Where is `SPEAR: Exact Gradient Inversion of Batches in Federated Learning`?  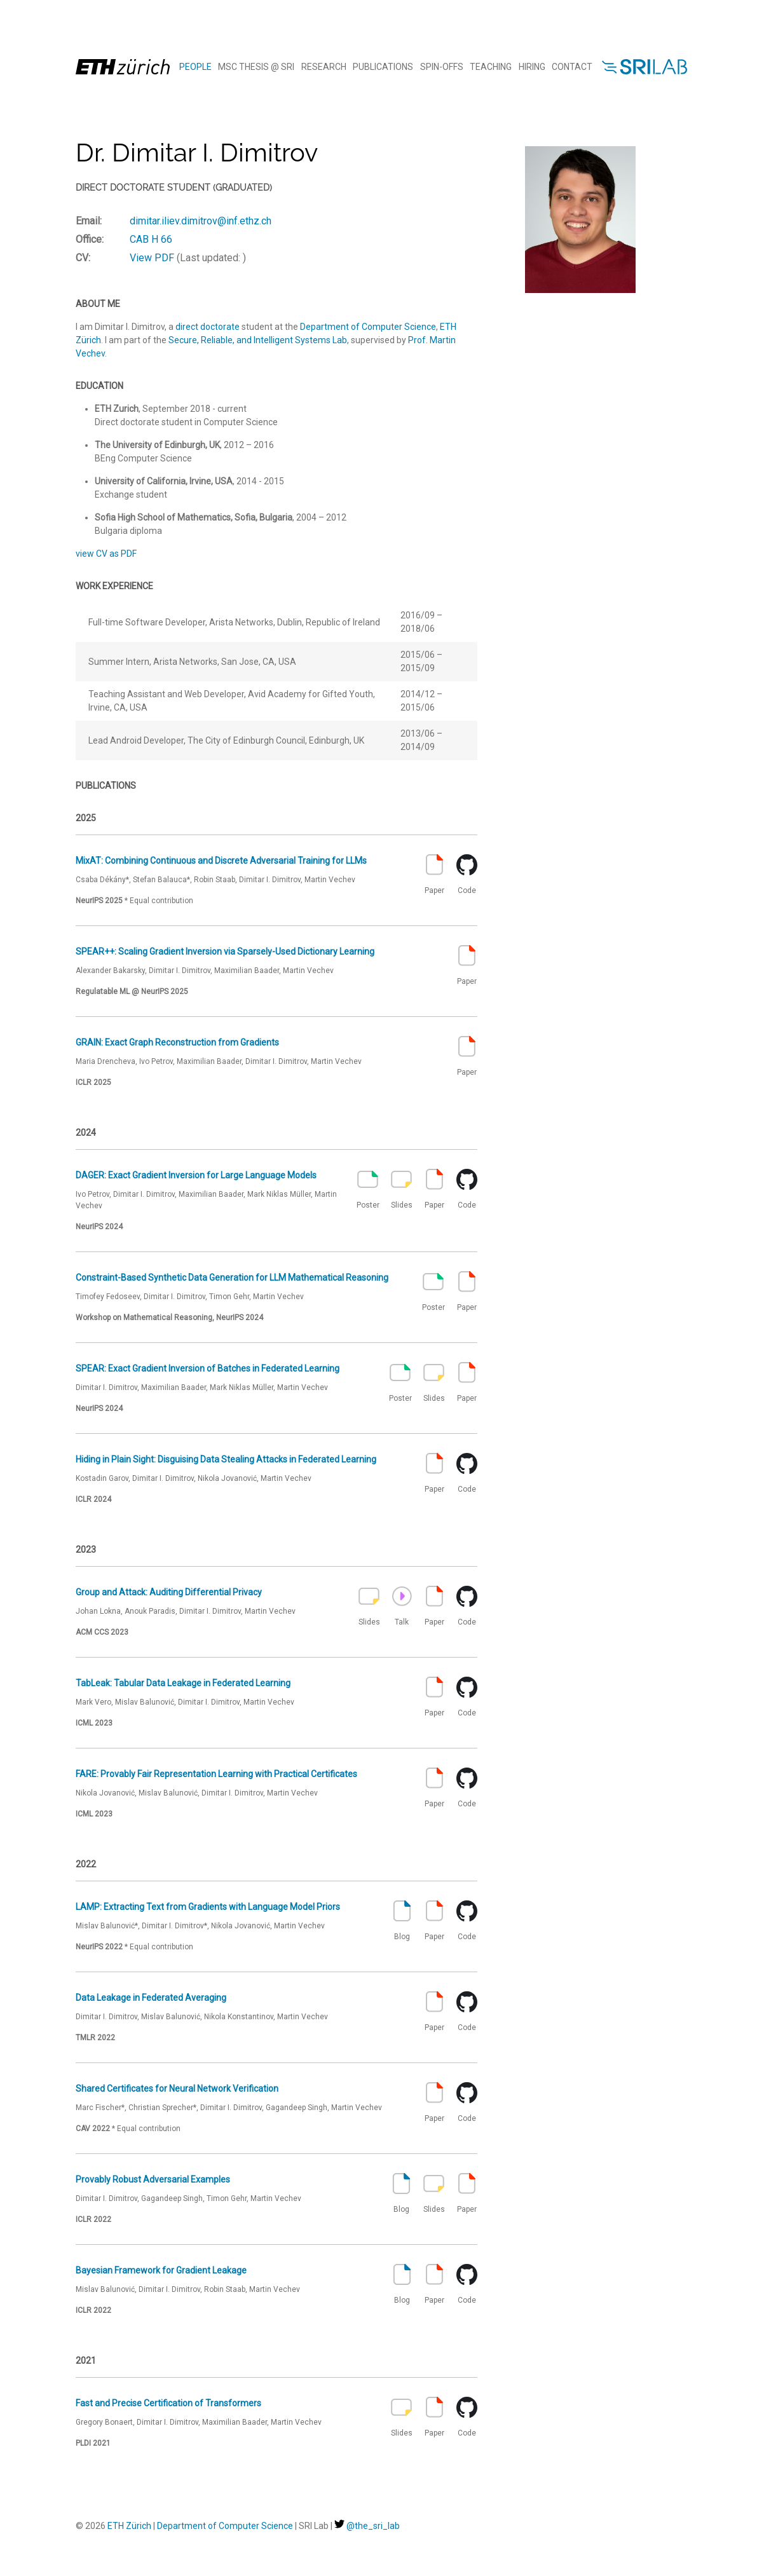 SPEAR: Exact Gradient Inversion of Batches in Federated Learning is located at coordinates (207, 1368).